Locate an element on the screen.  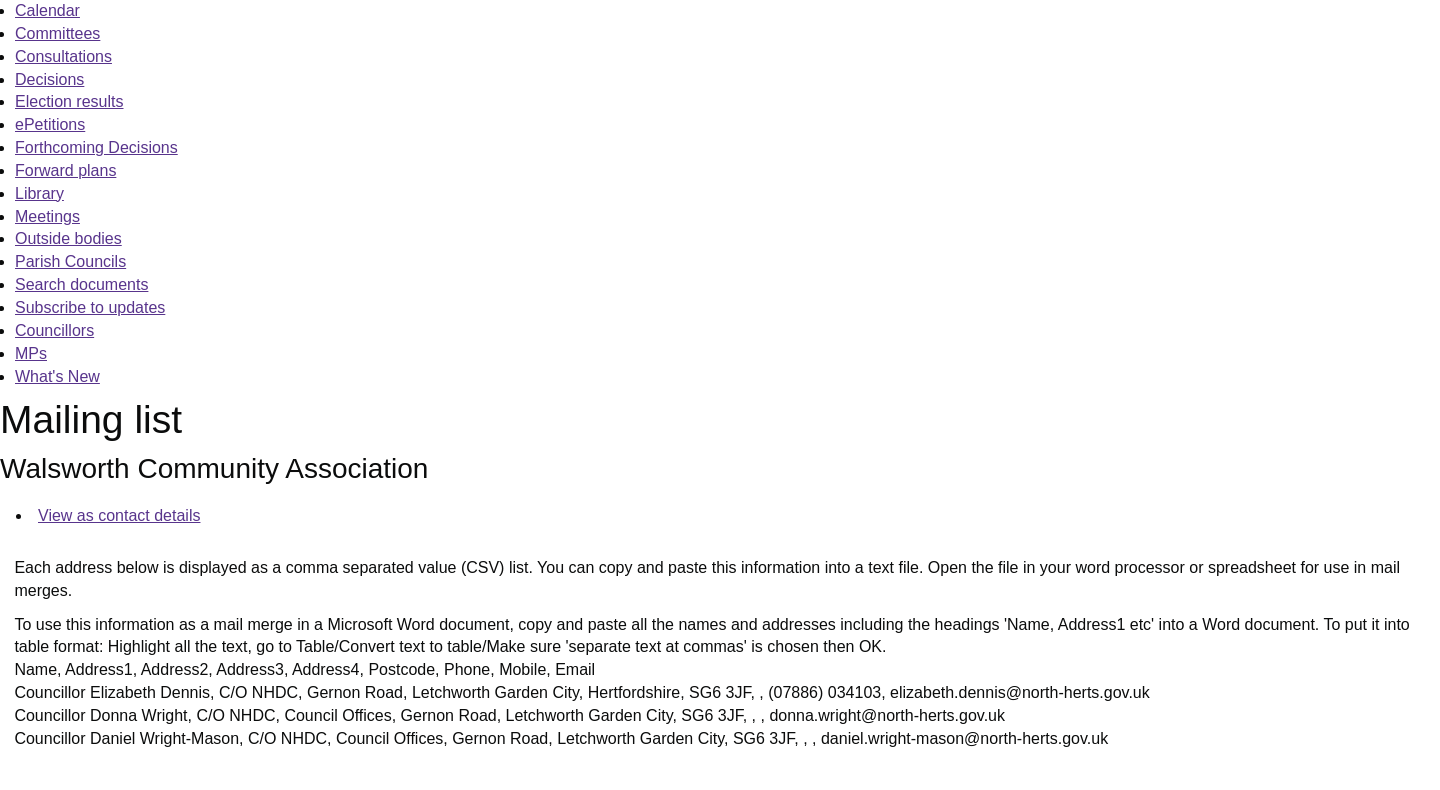
ePetitions is located at coordinates (50, 124).